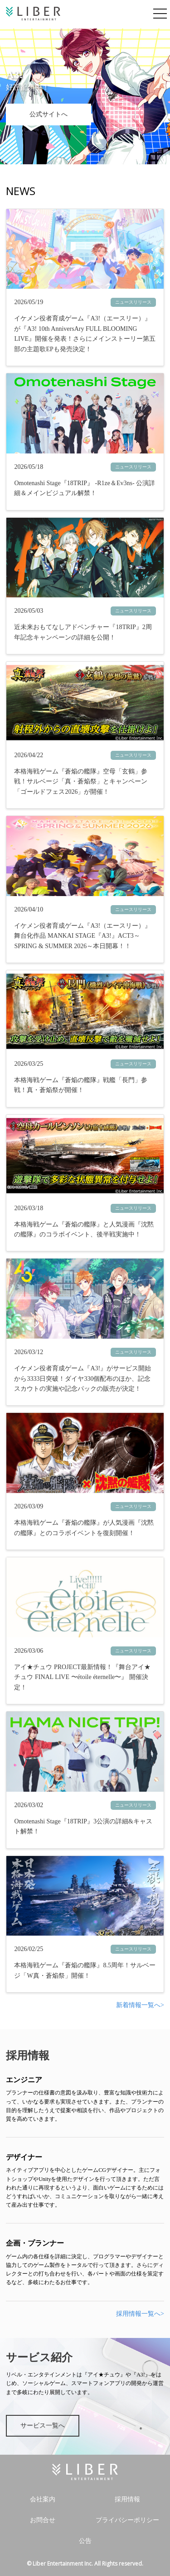 The image size is (170, 2576). What do you see at coordinates (127, 2499) in the screenshot?
I see `採用情報` at bounding box center [127, 2499].